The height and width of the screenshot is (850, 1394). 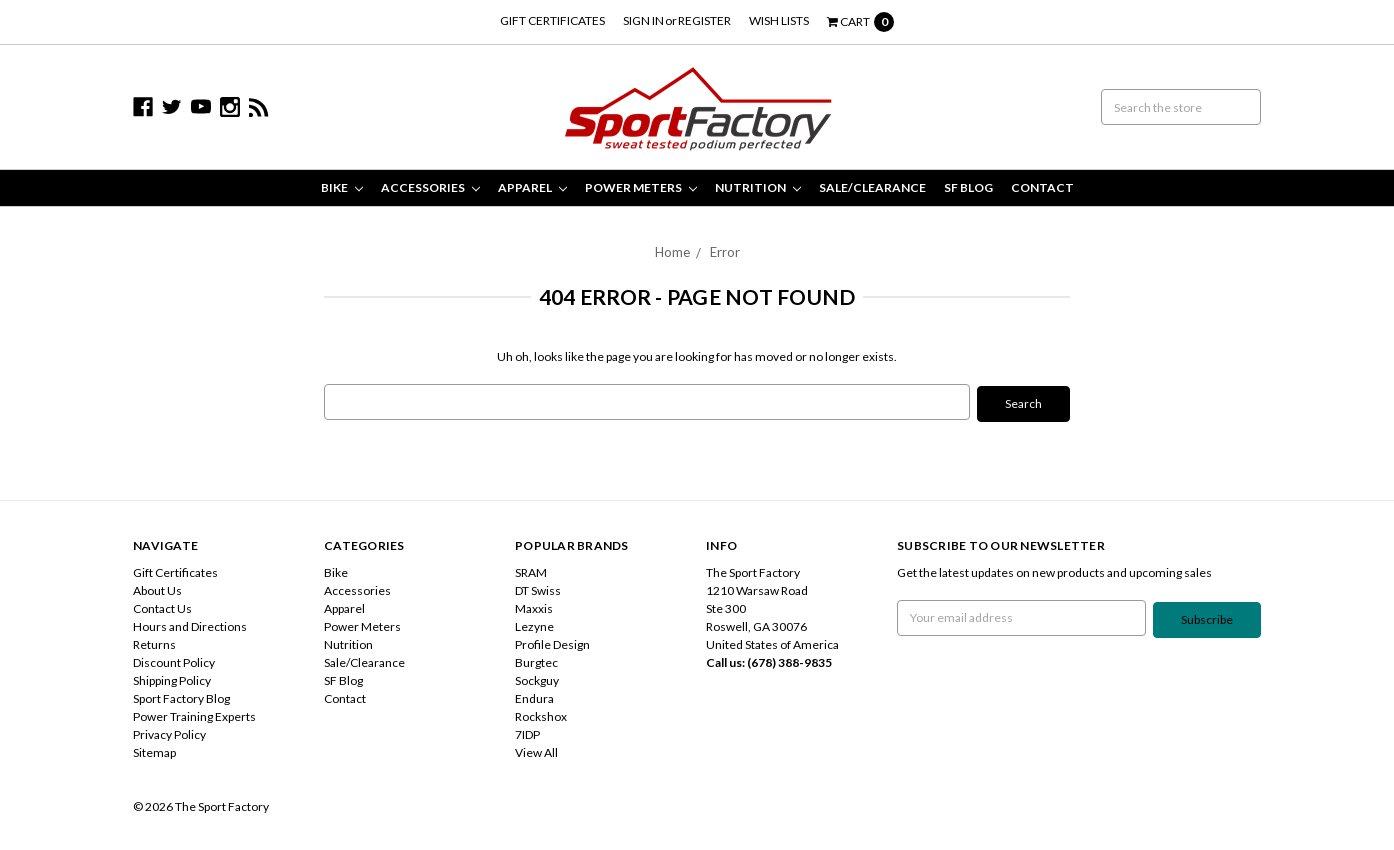 What do you see at coordinates (758, 187) in the screenshot?
I see `Nutrition` at bounding box center [758, 187].